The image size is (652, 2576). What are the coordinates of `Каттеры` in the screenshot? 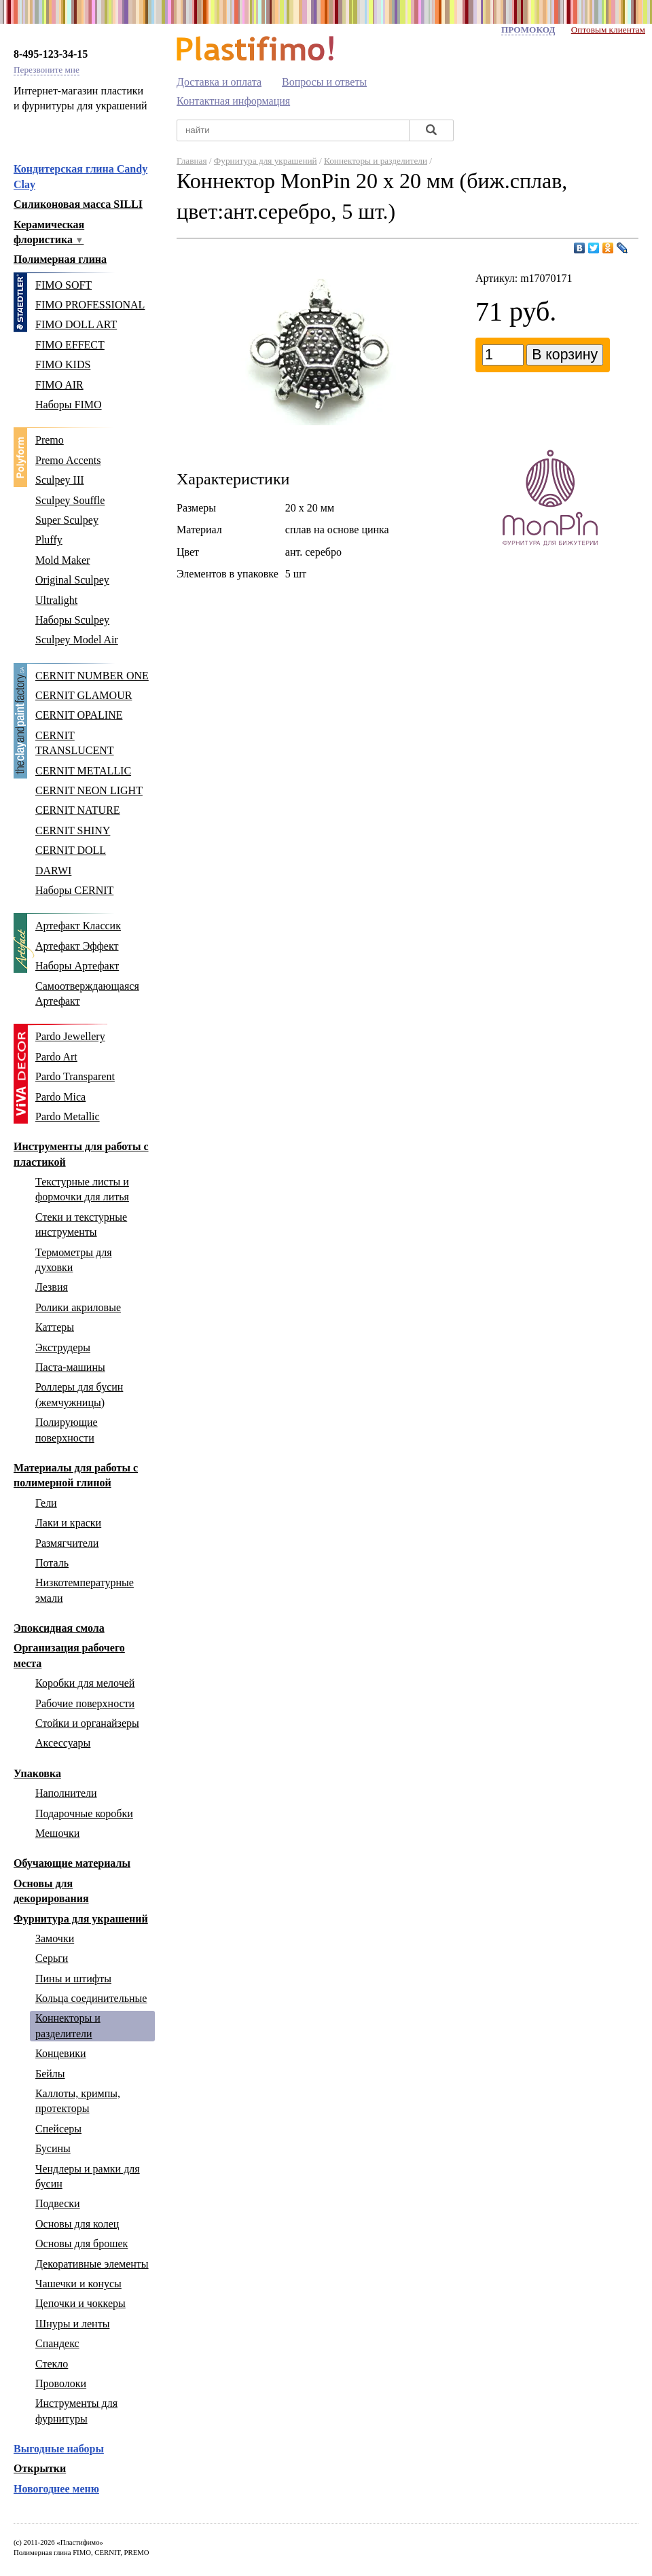 It's located at (54, 1327).